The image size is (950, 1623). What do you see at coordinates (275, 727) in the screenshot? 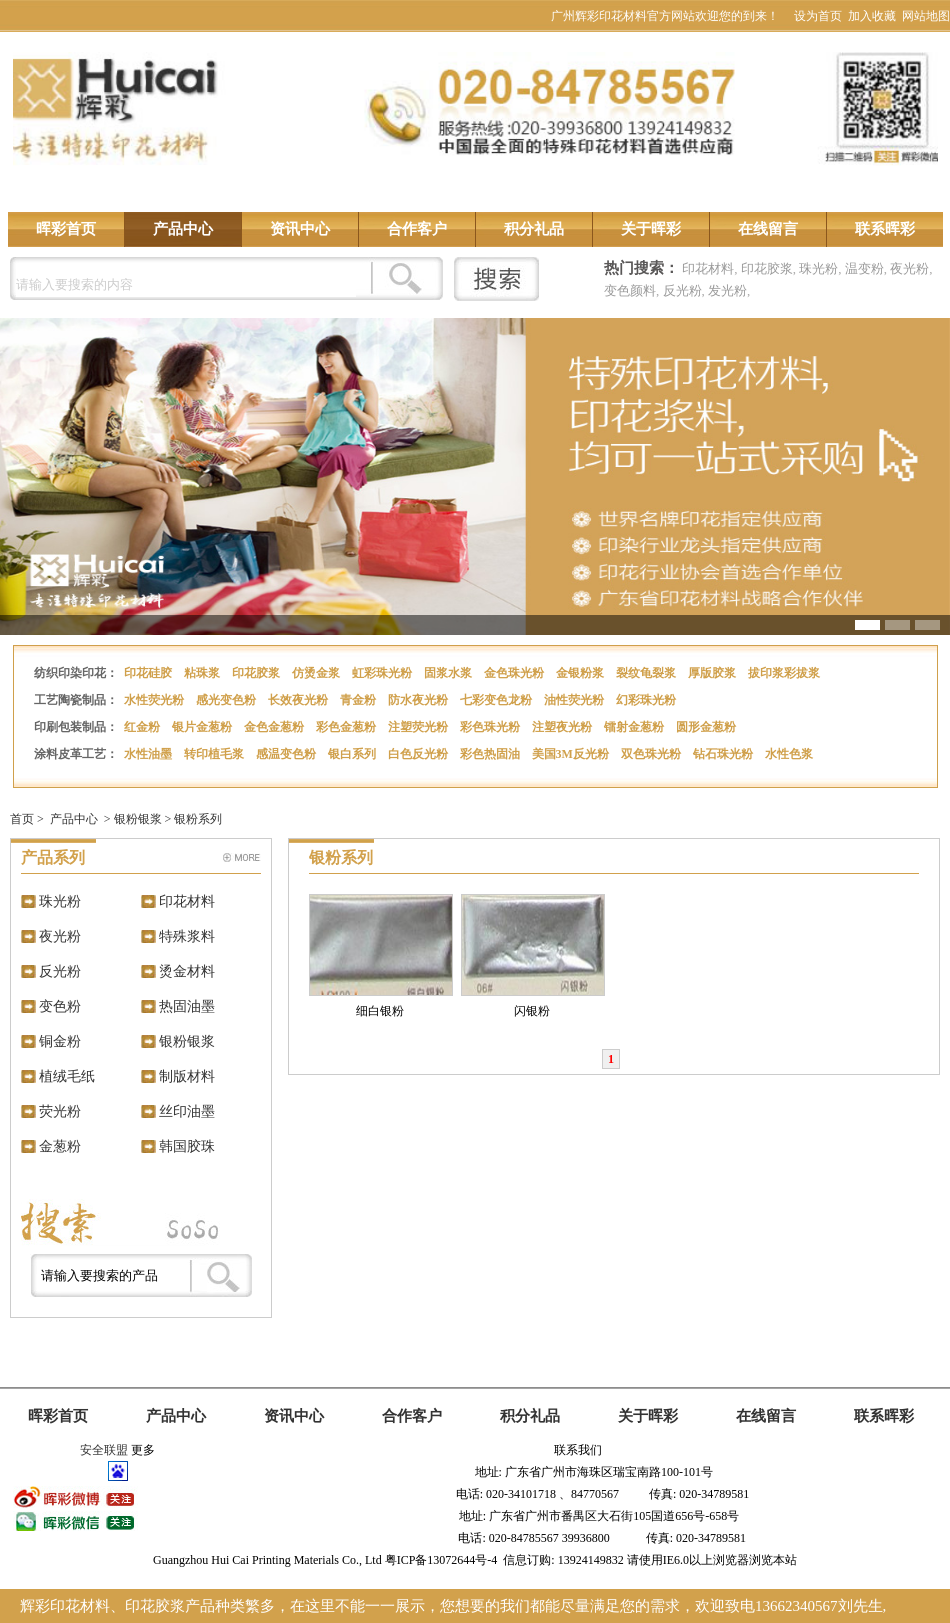
I see `金色金葱粉` at bounding box center [275, 727].